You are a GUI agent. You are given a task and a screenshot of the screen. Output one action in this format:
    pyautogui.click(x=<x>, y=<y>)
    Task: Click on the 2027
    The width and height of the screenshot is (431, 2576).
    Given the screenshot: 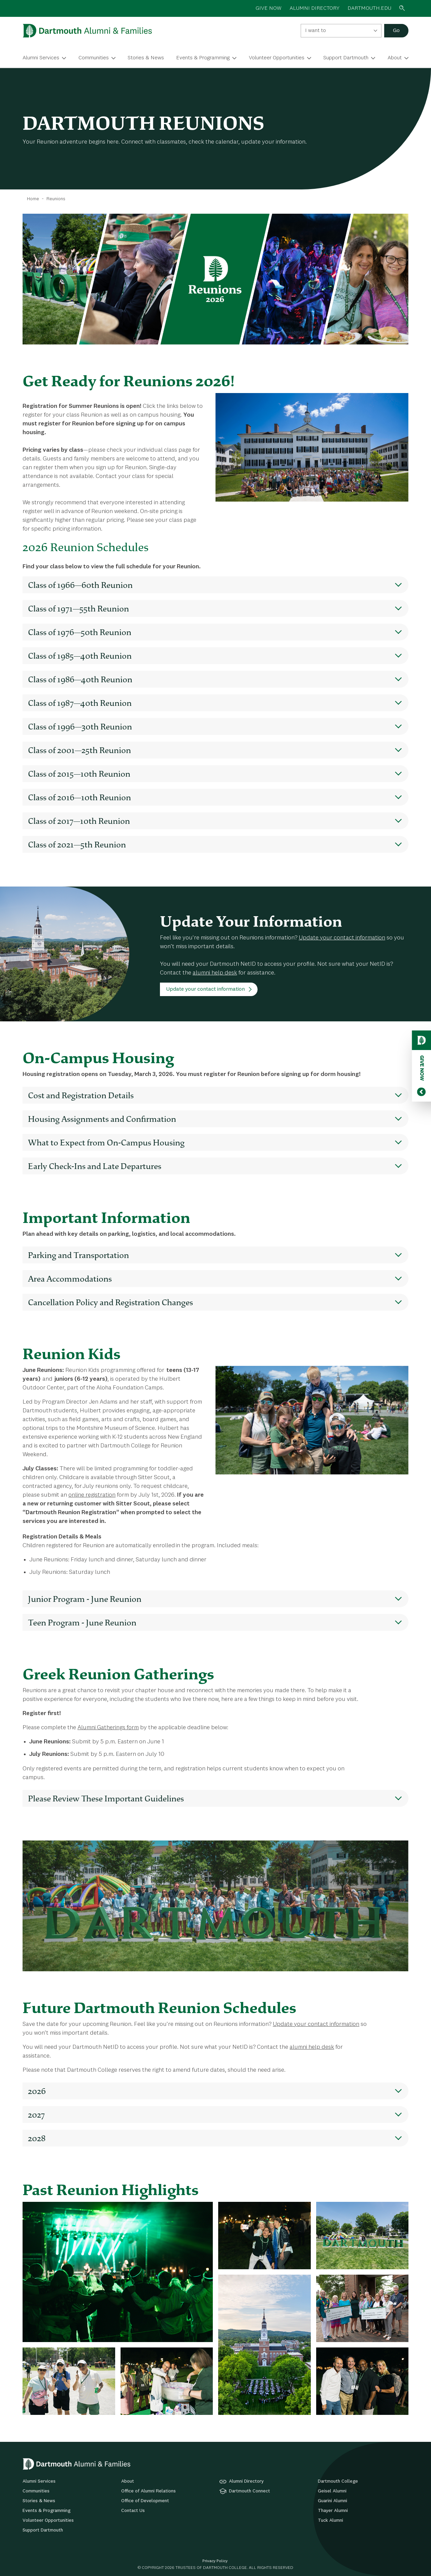 What is the action you would take?
    pyautogui.click(x=36, y=2114)
    